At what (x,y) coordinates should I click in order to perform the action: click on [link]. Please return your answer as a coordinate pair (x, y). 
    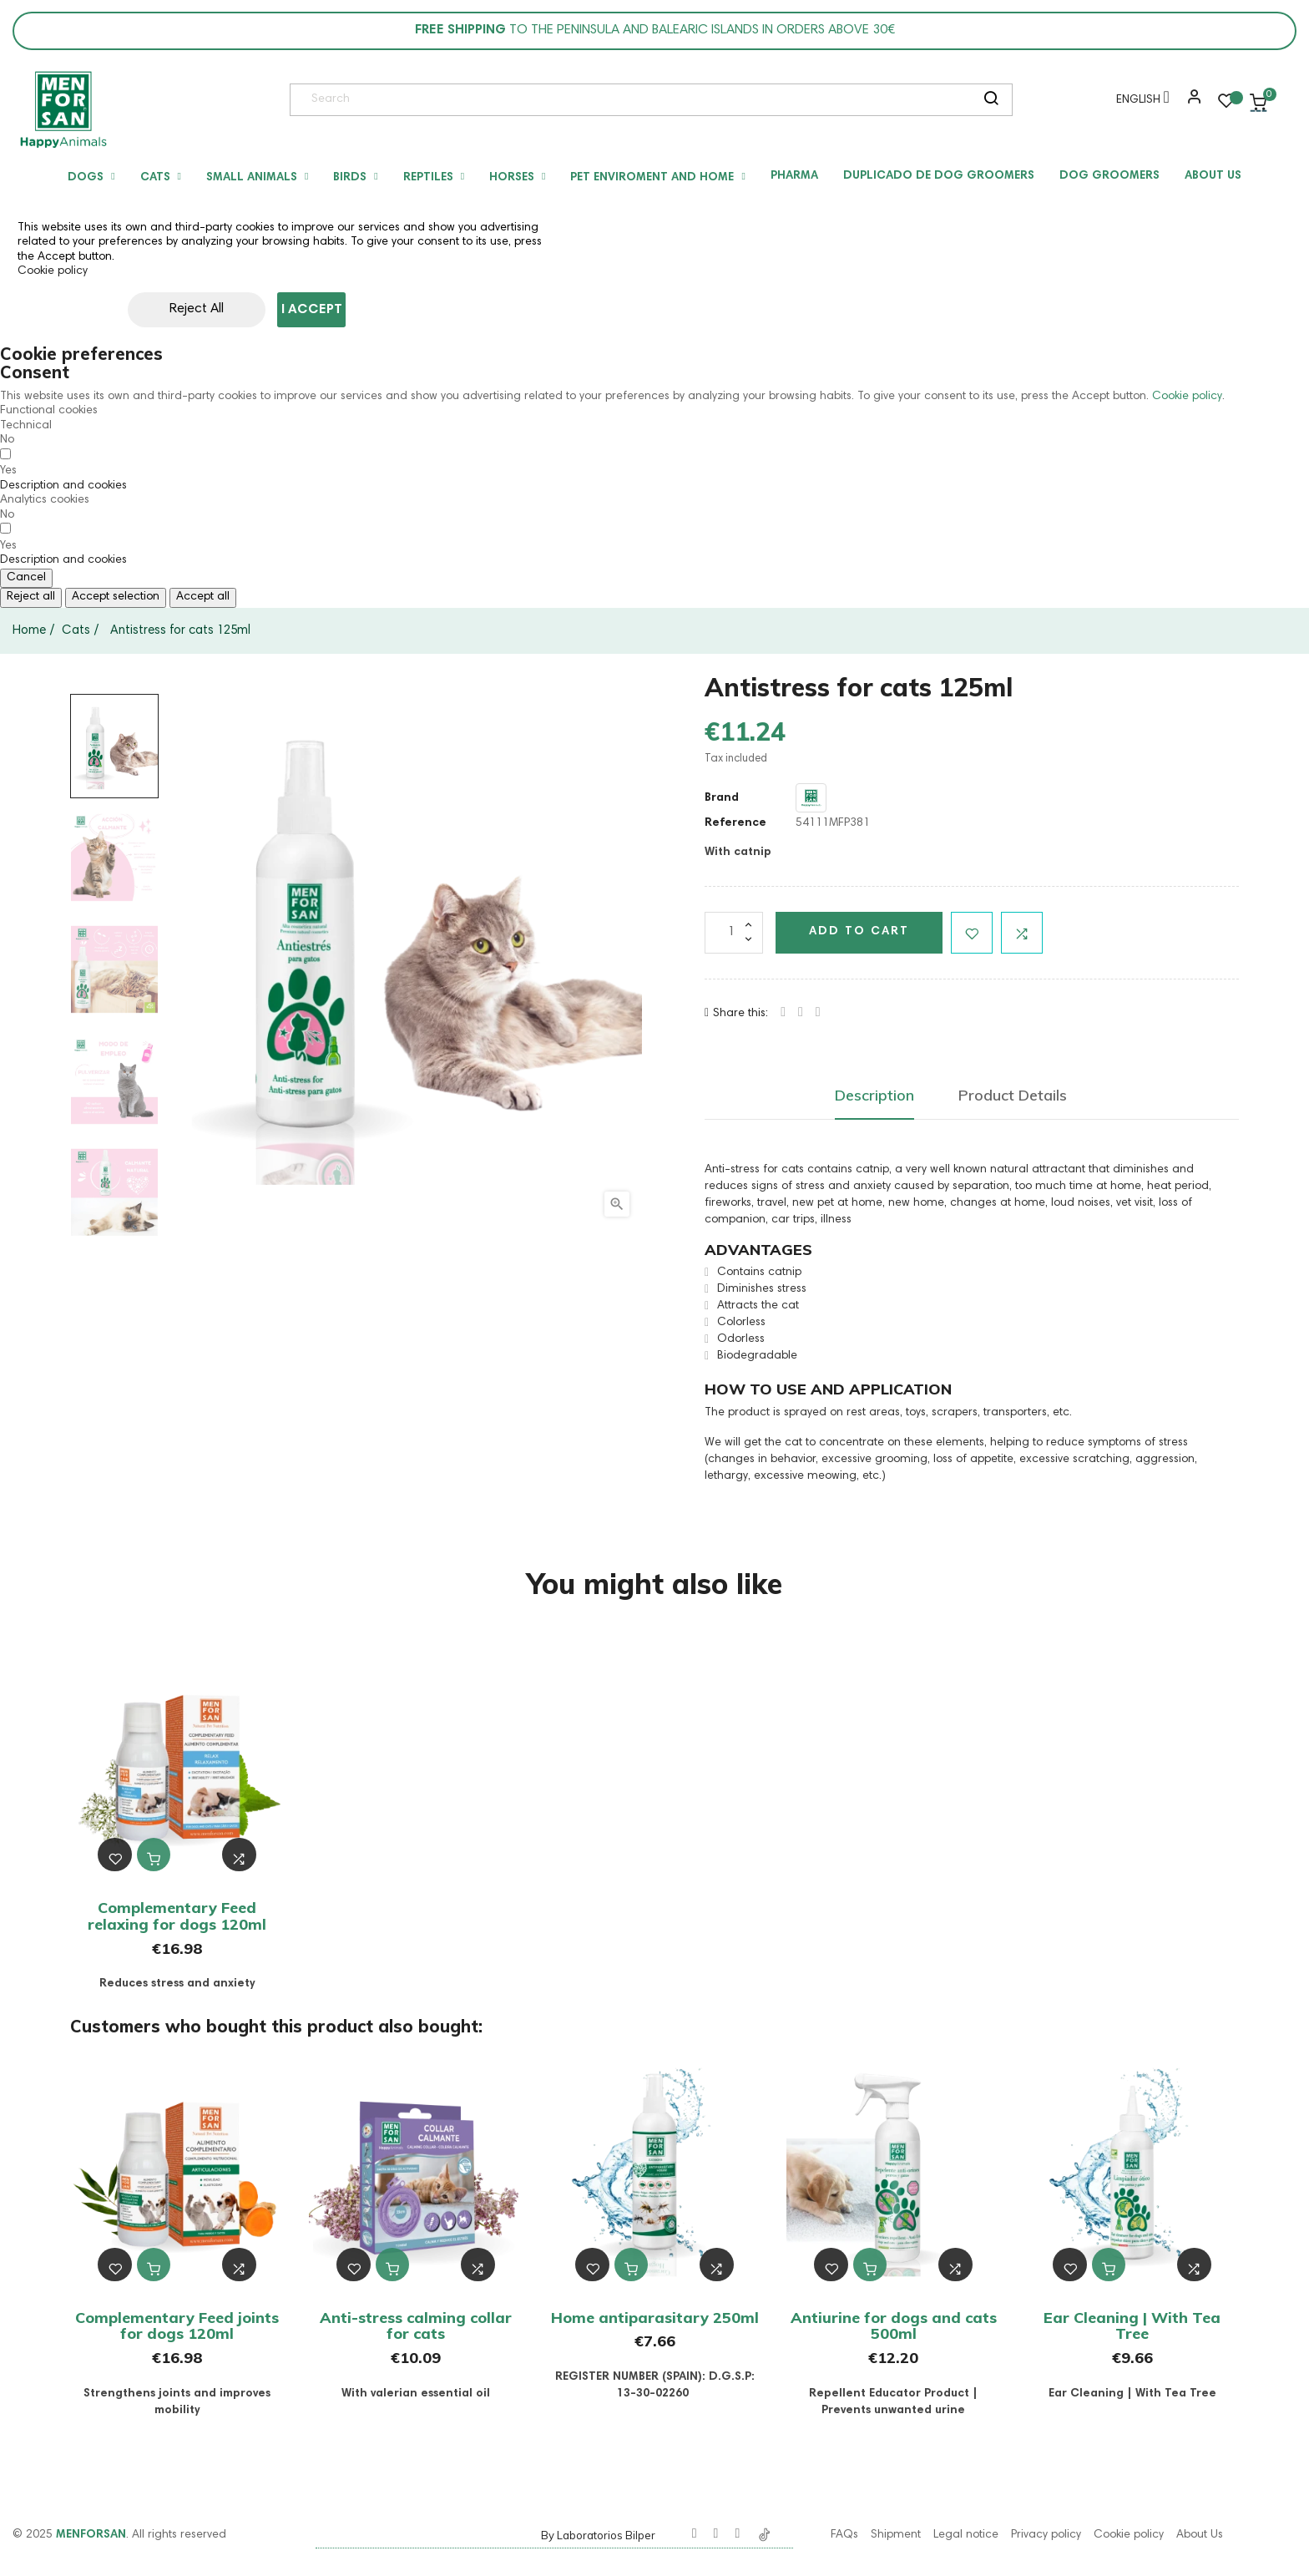
    Looking at the image, I should click on (63, 109).